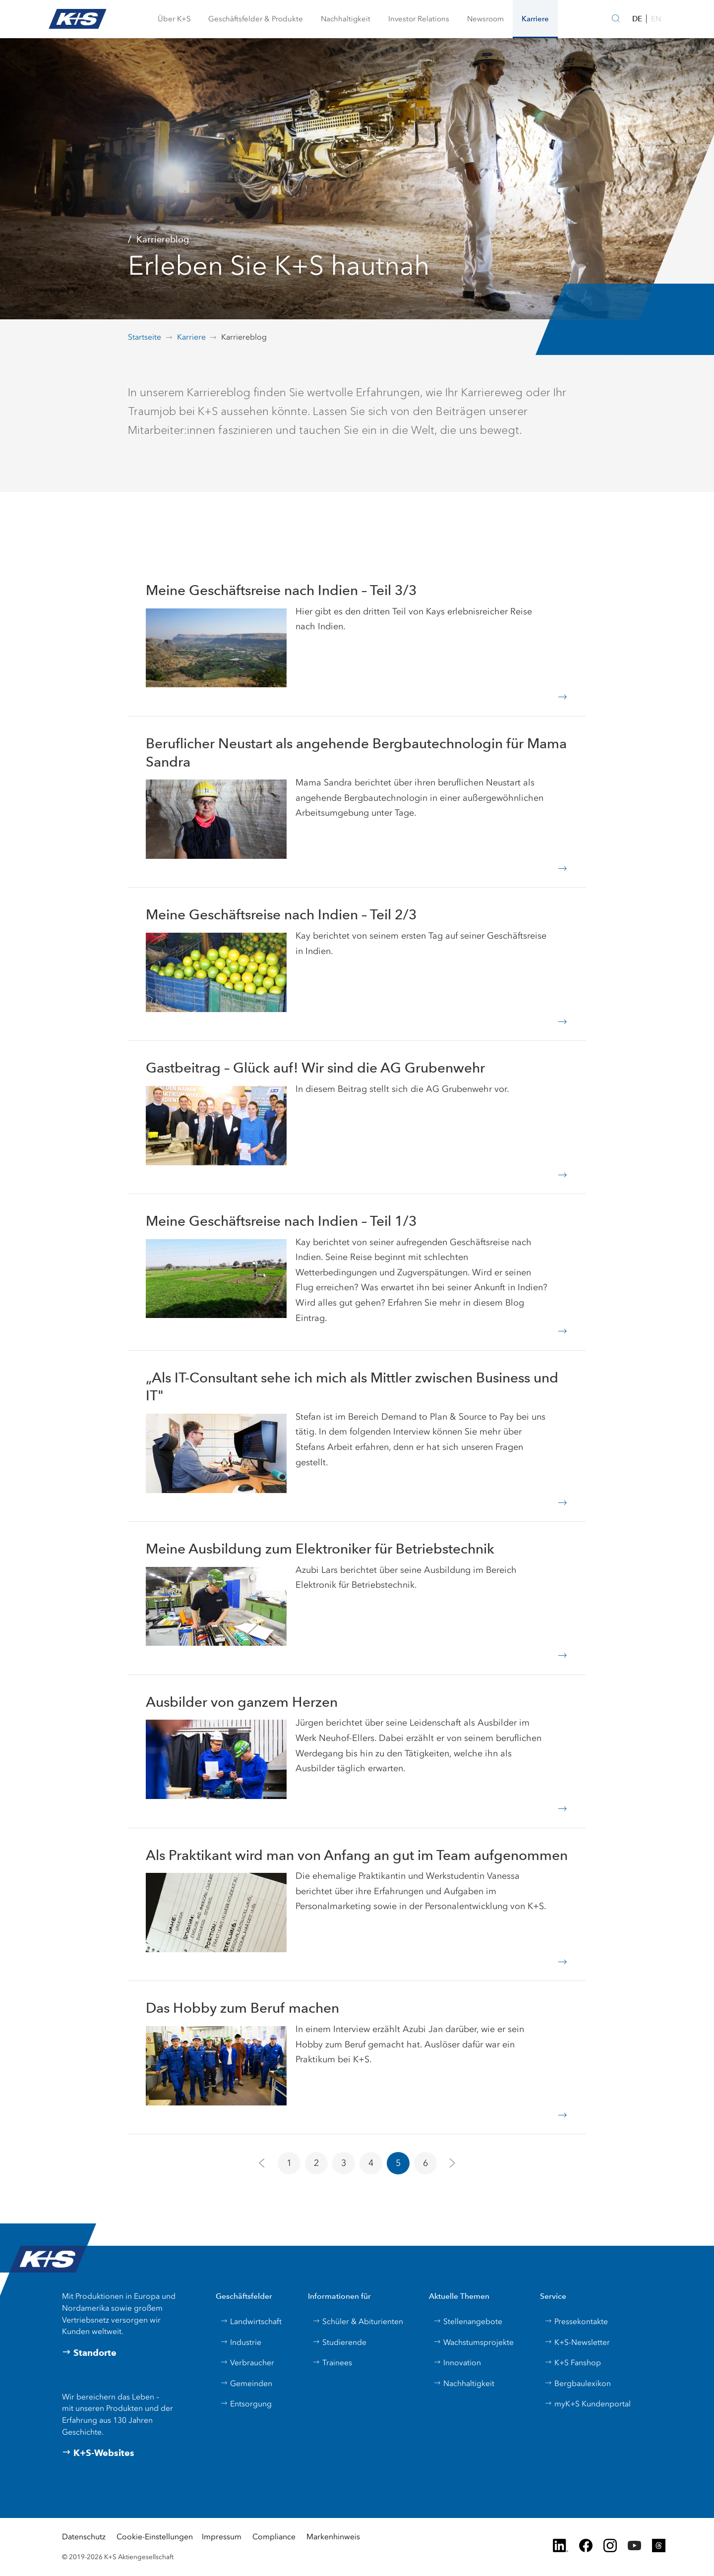 Image resolution: width=714 pixels, height=2576 pixels. What do you see at coordinates (577, 2342) in the screenshot?
I see `K+S-Newsletter` at bounding box center [577, 2342].